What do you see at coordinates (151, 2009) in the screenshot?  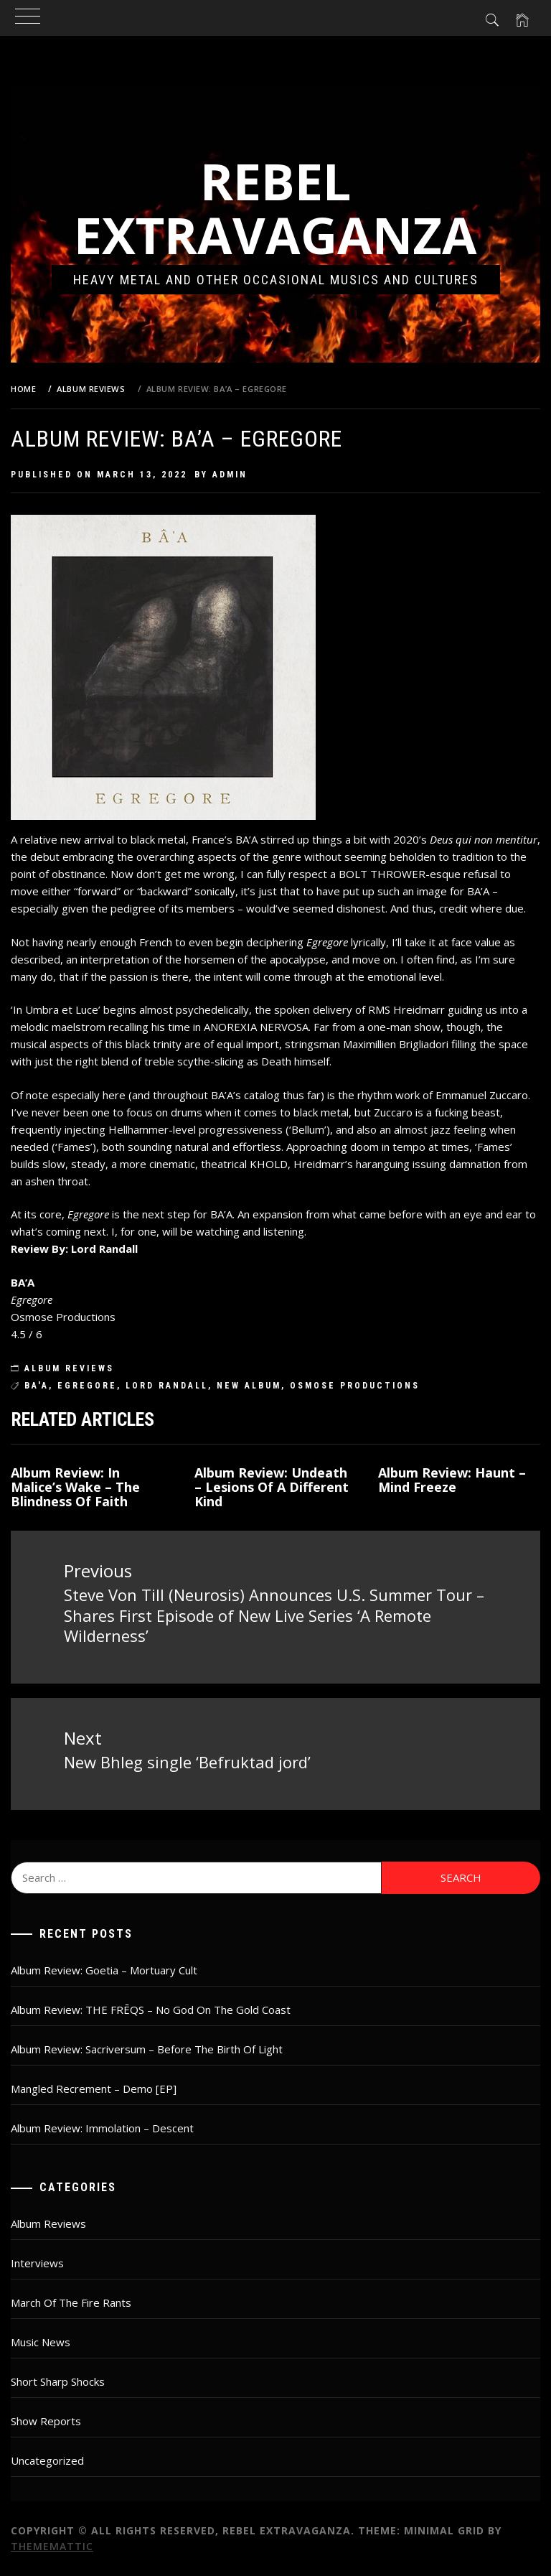 I see `Album Review: THE FRĒQS – No God On The Gold Coast` at bounding box center [151, 2009].